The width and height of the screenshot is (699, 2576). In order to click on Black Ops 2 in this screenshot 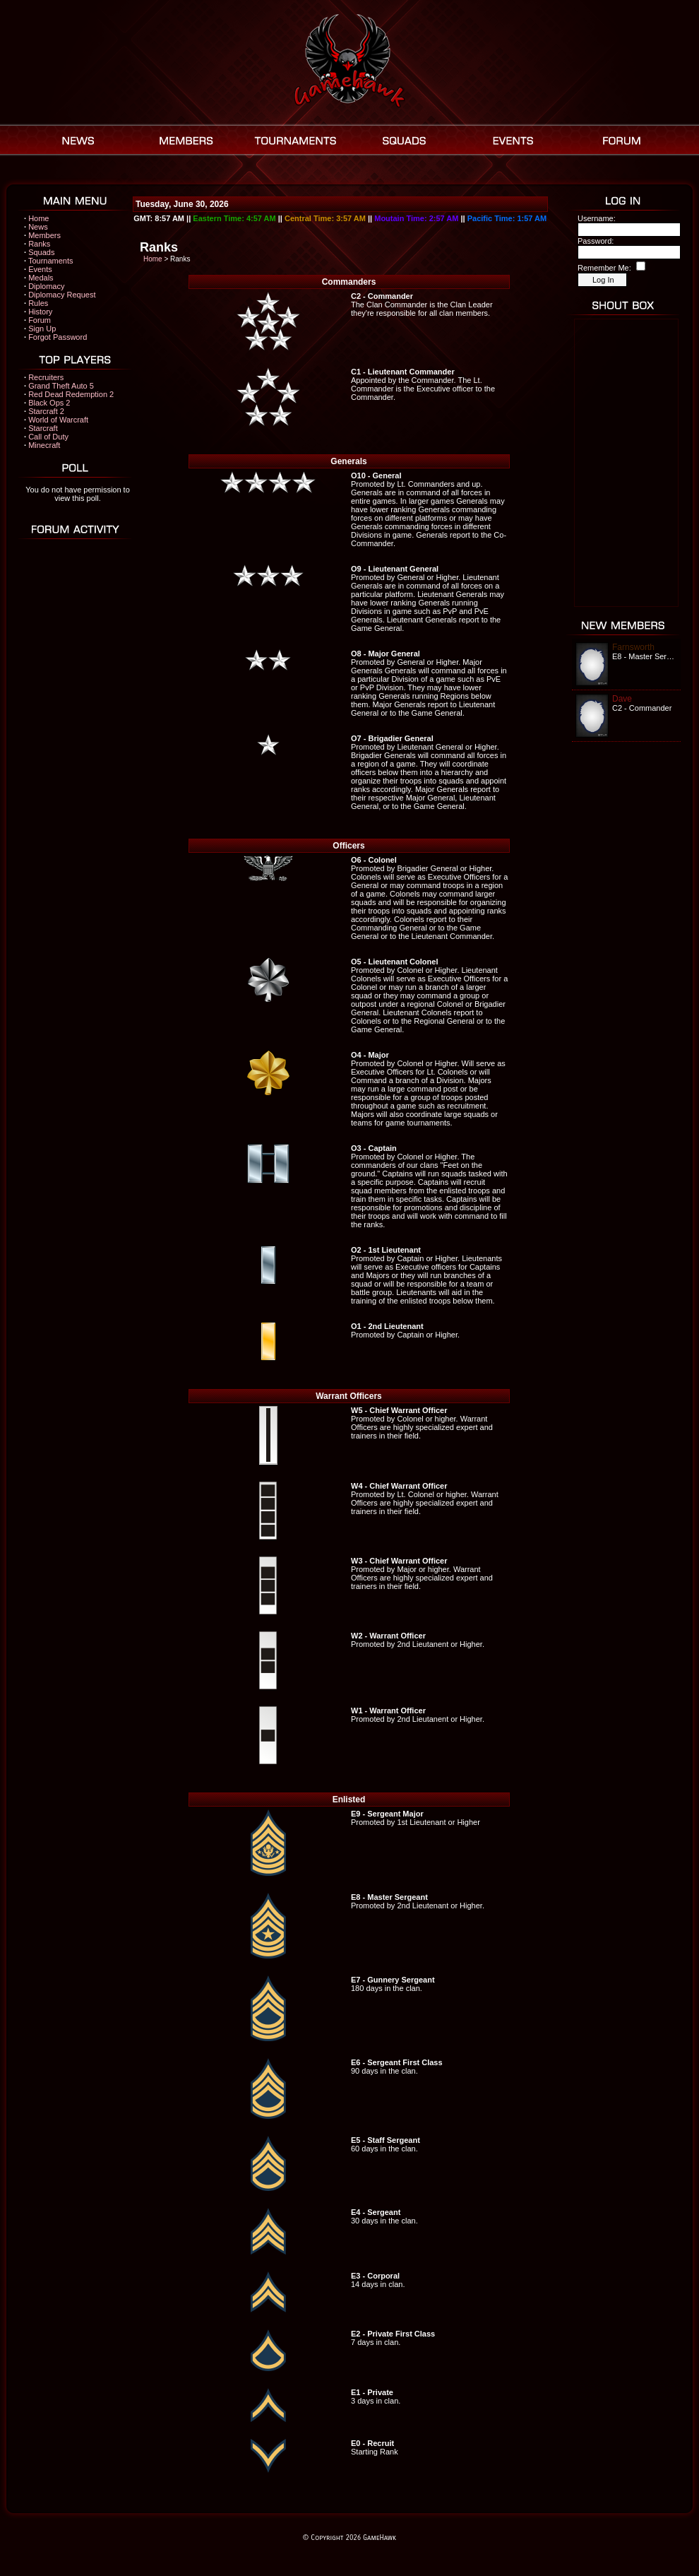, I will do `click(49, 402)`.